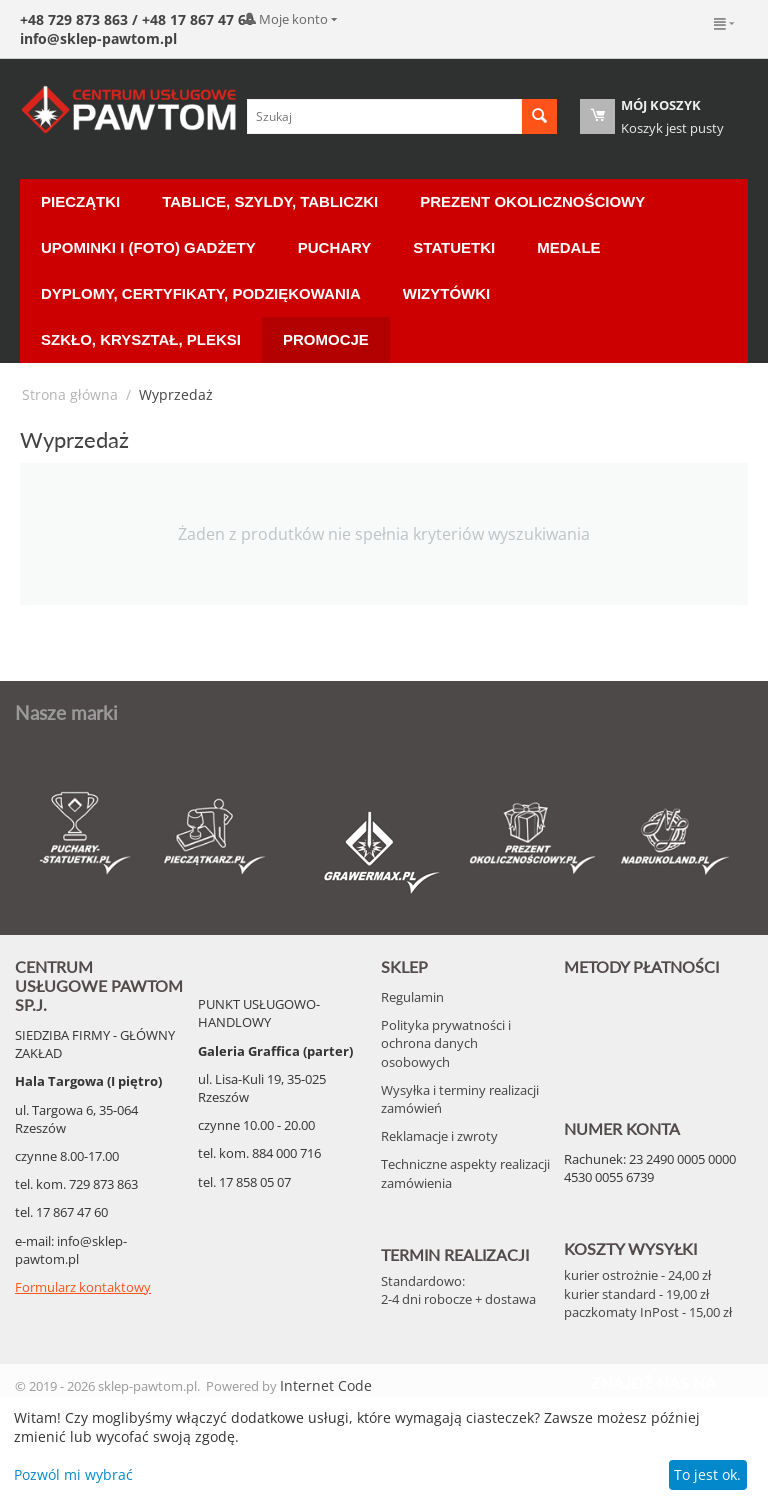 This screenshot has height=1504, width=768. I want to click on Szkło, Kryształ, Pleksi, so click(141, 339).